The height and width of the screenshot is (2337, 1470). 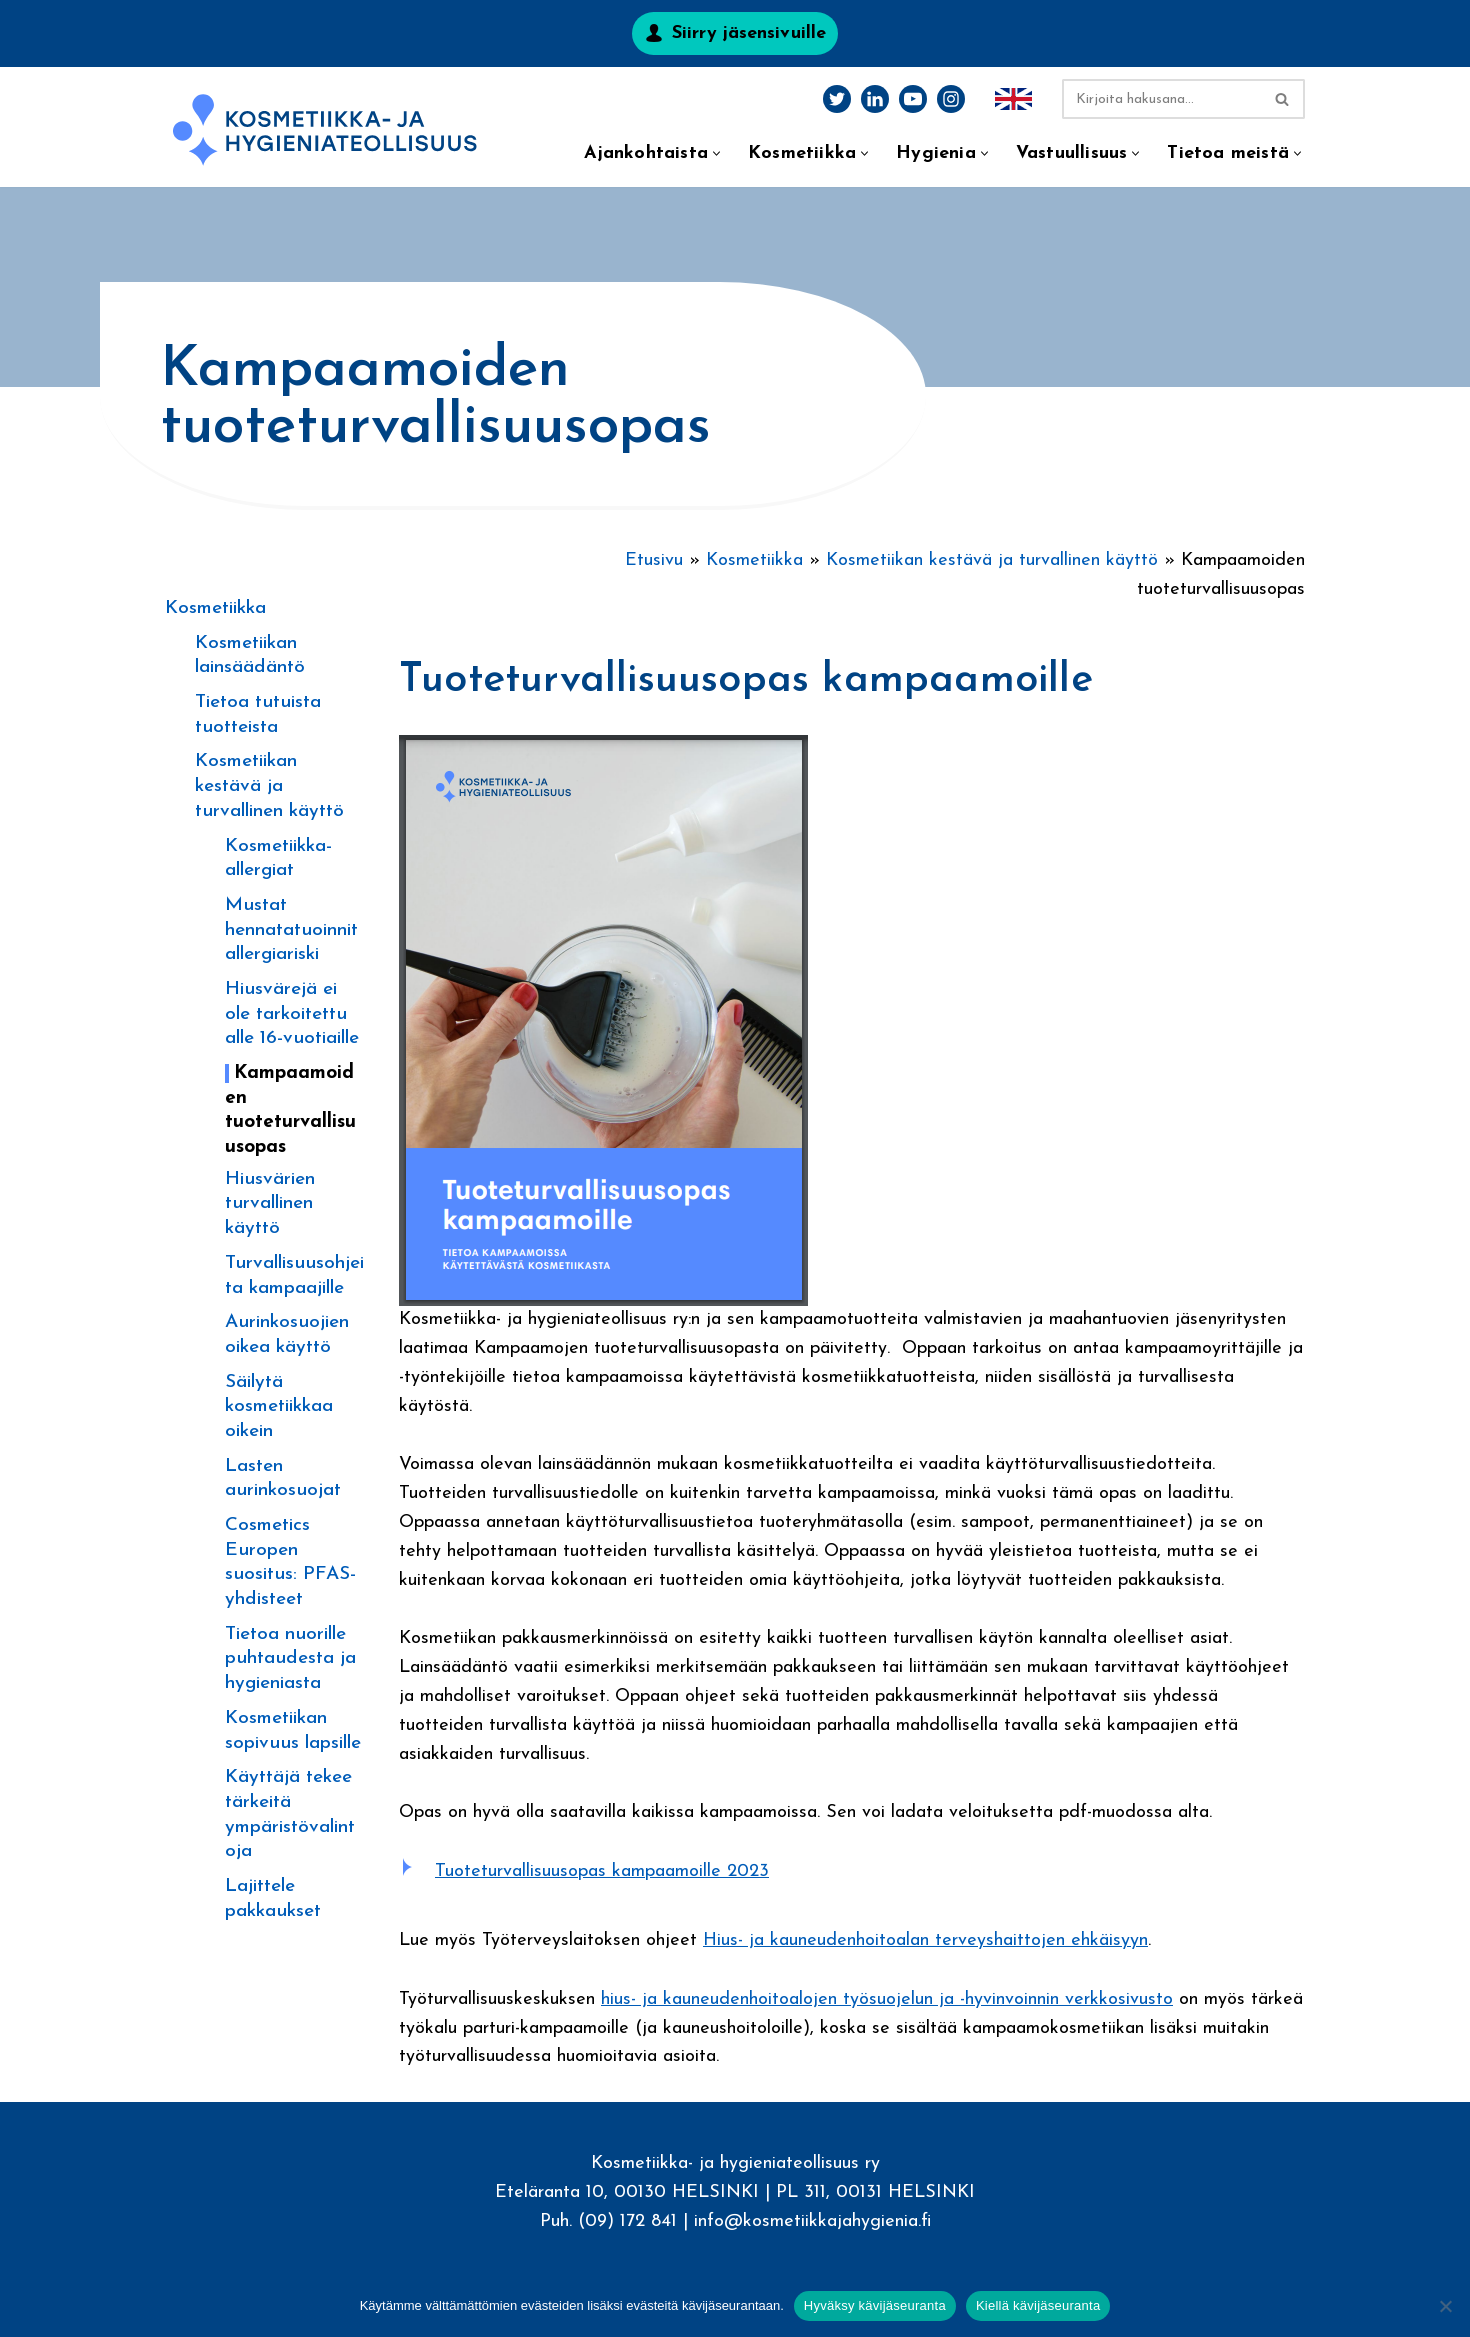 What do you see at coordinates (925, 1940) in the screenshot?
I see `Hius- ja kauneudenhoitoalan terveyshaittojen ehkäisyyn` at bounding box center [925, 1940].